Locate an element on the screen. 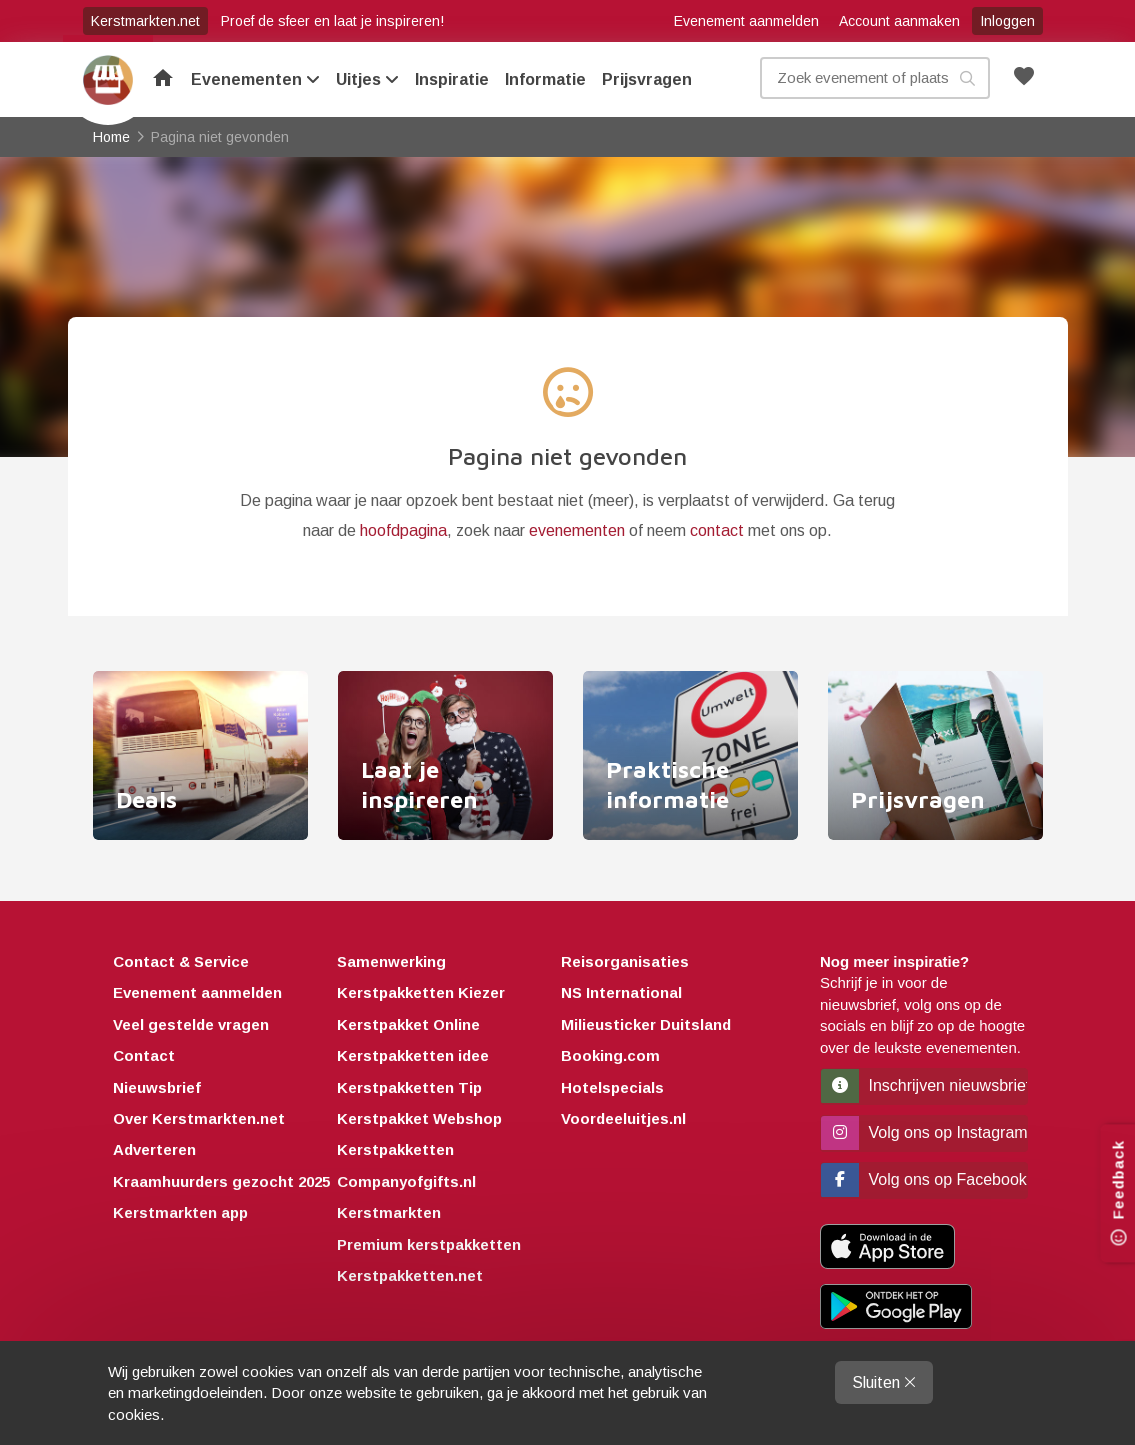 Image resolution: width=1135 pixels, height=1445 pixels. Veel gestelde vragen is located at coordinates (191, 1024).